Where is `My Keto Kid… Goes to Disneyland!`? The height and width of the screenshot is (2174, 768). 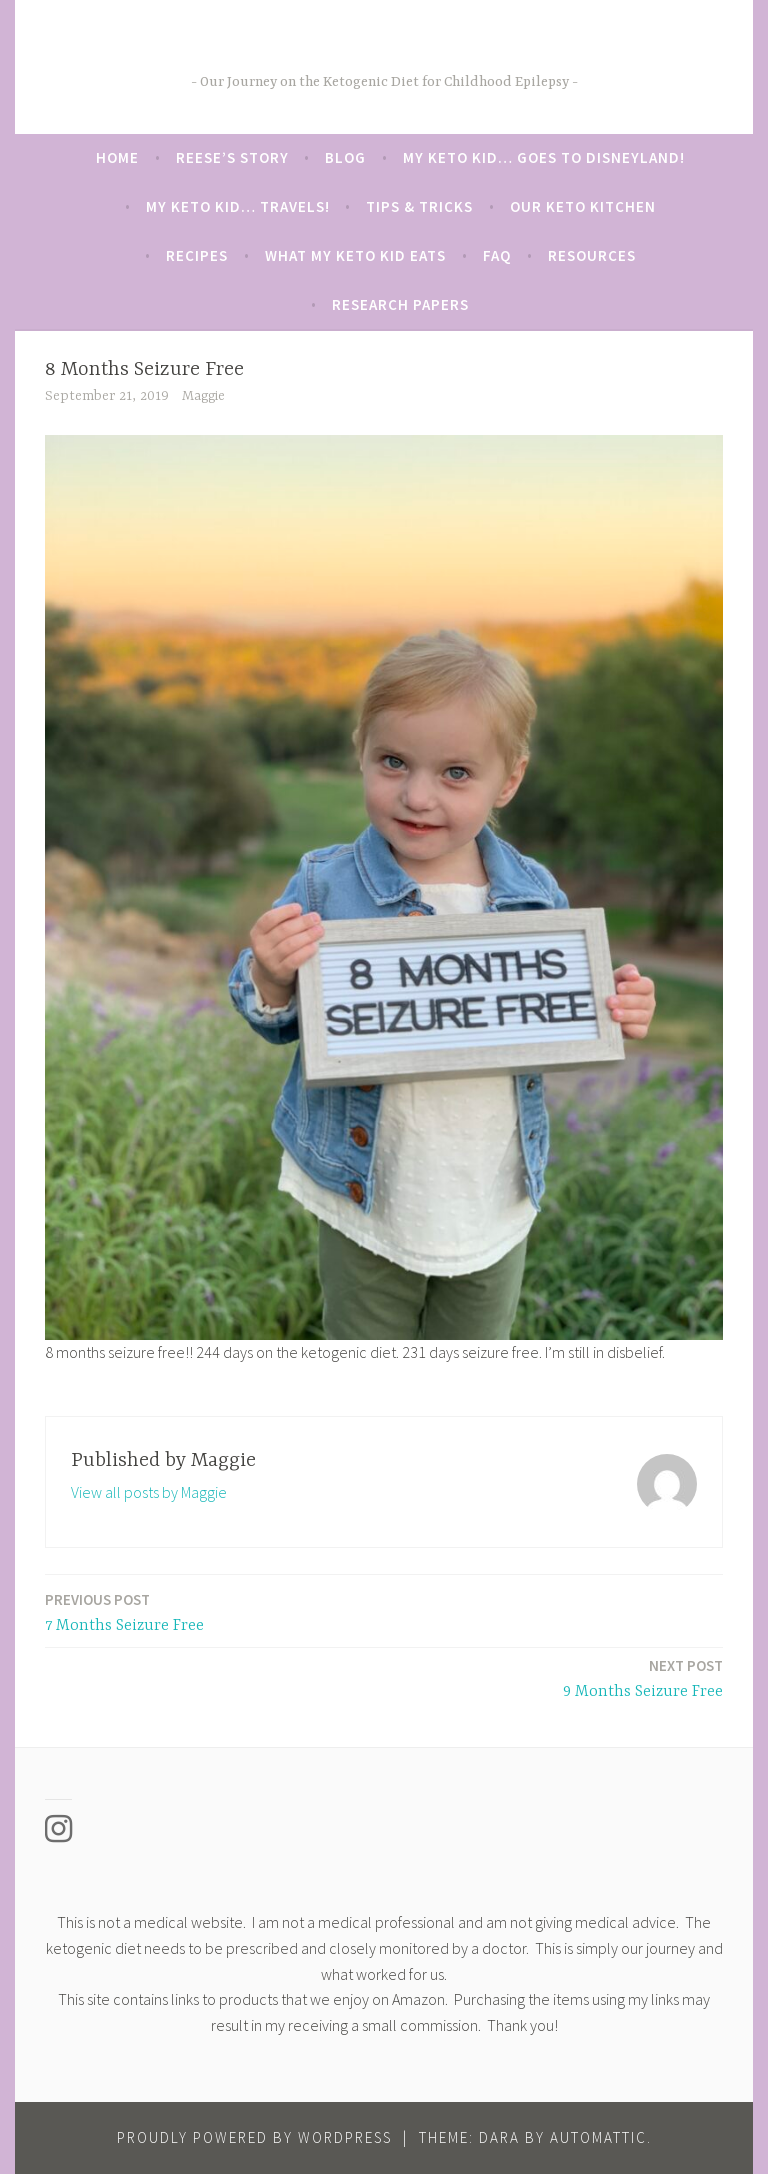 My Keto Kid… Goes to Disneyland! is located at coordinates (544, 157).